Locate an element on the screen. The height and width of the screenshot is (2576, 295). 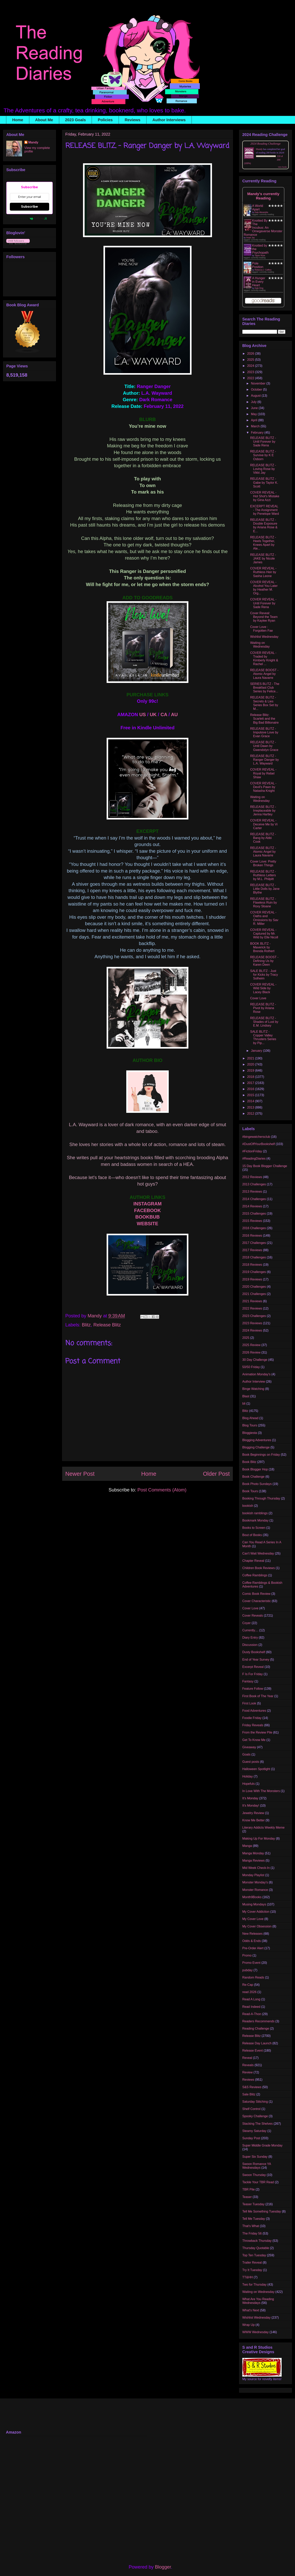
2014 Reviews is located at coordinates (252, 1206).